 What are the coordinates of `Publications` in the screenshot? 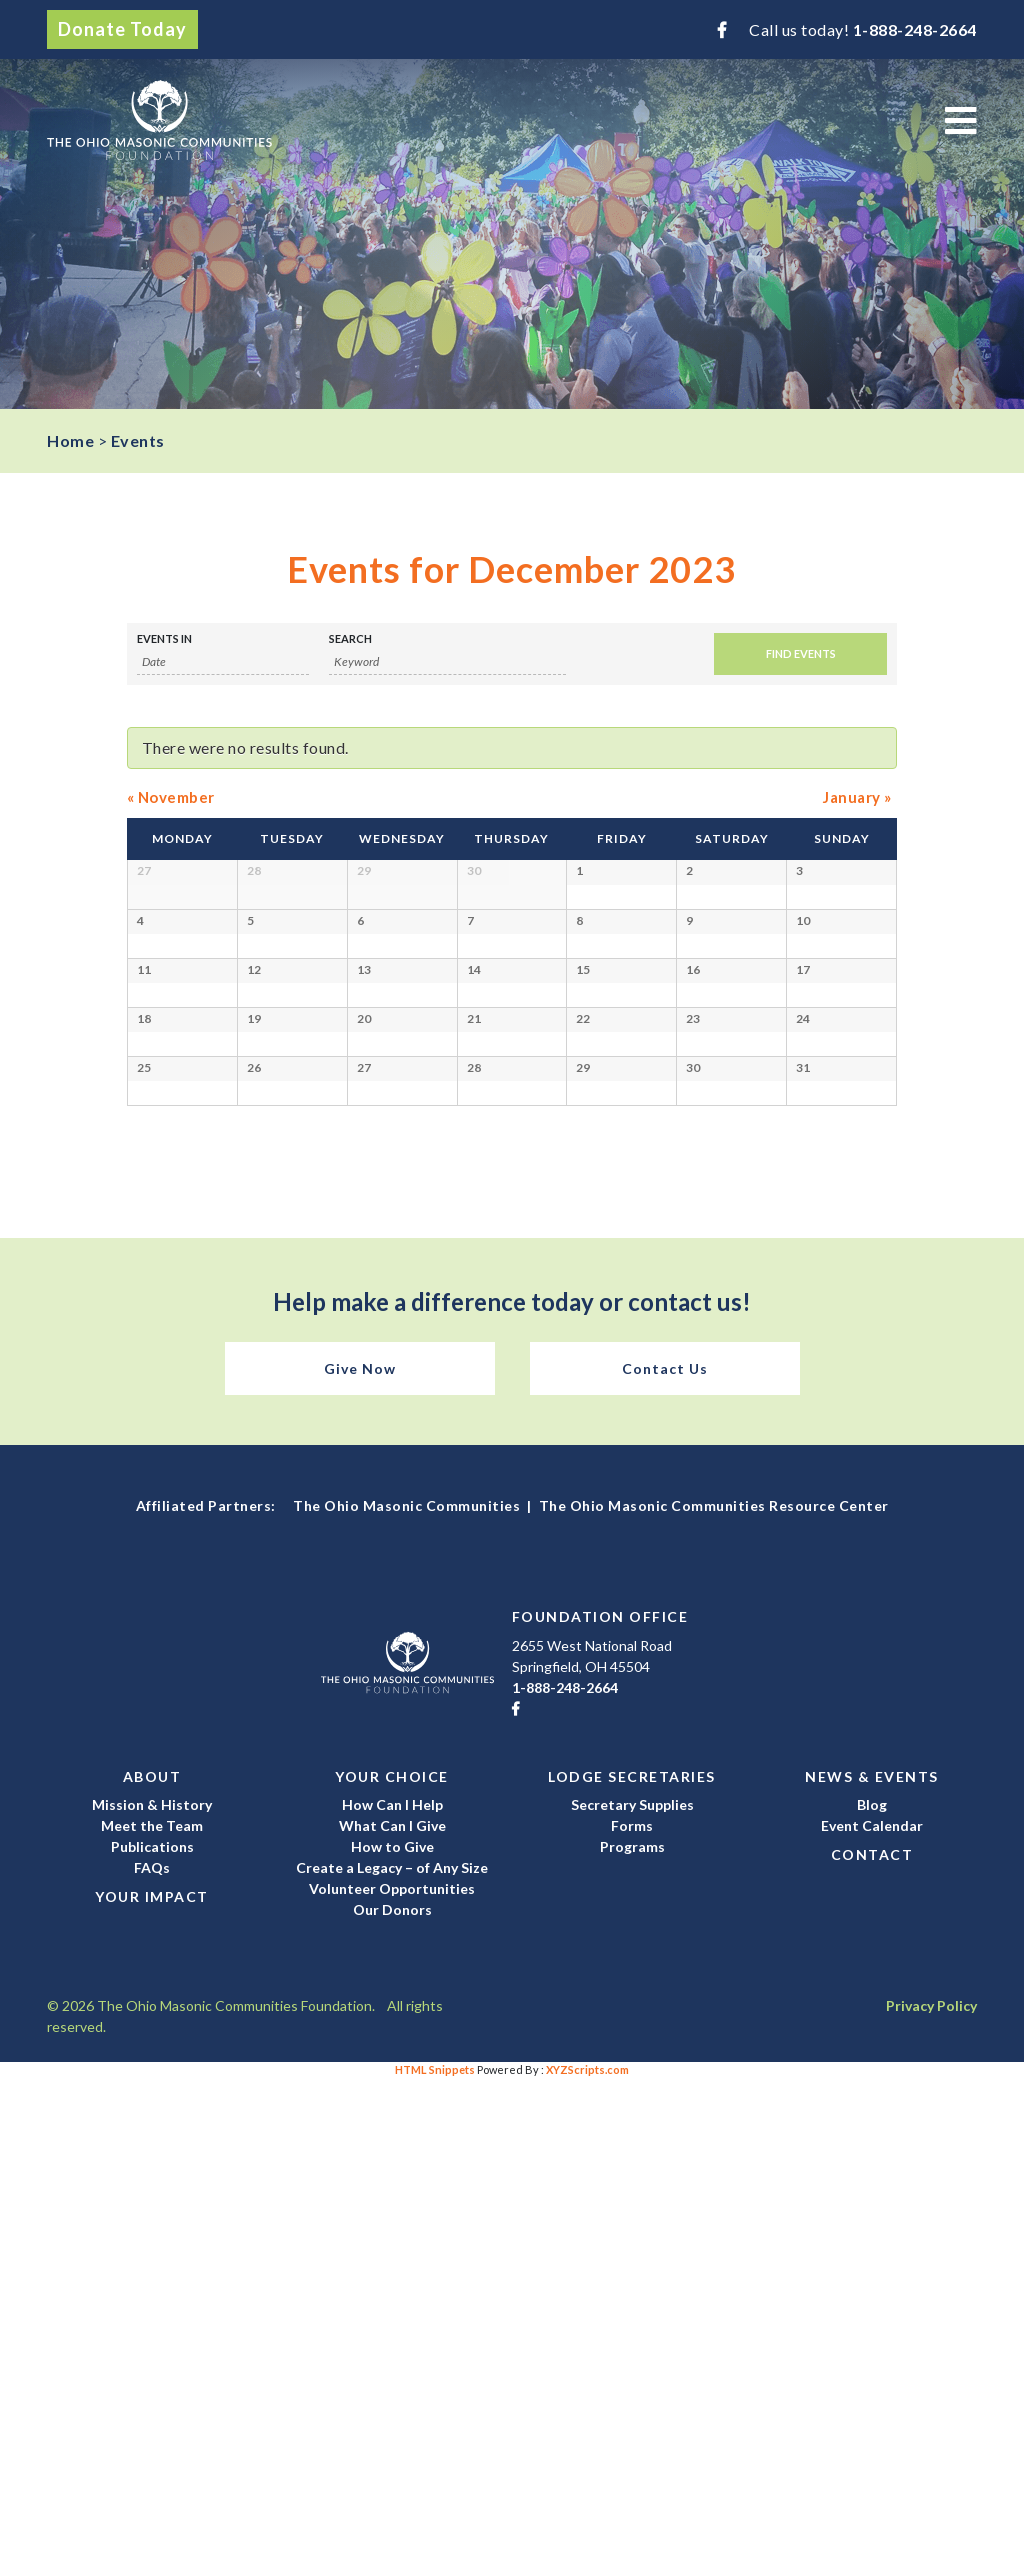 It's located at (152, 2325).